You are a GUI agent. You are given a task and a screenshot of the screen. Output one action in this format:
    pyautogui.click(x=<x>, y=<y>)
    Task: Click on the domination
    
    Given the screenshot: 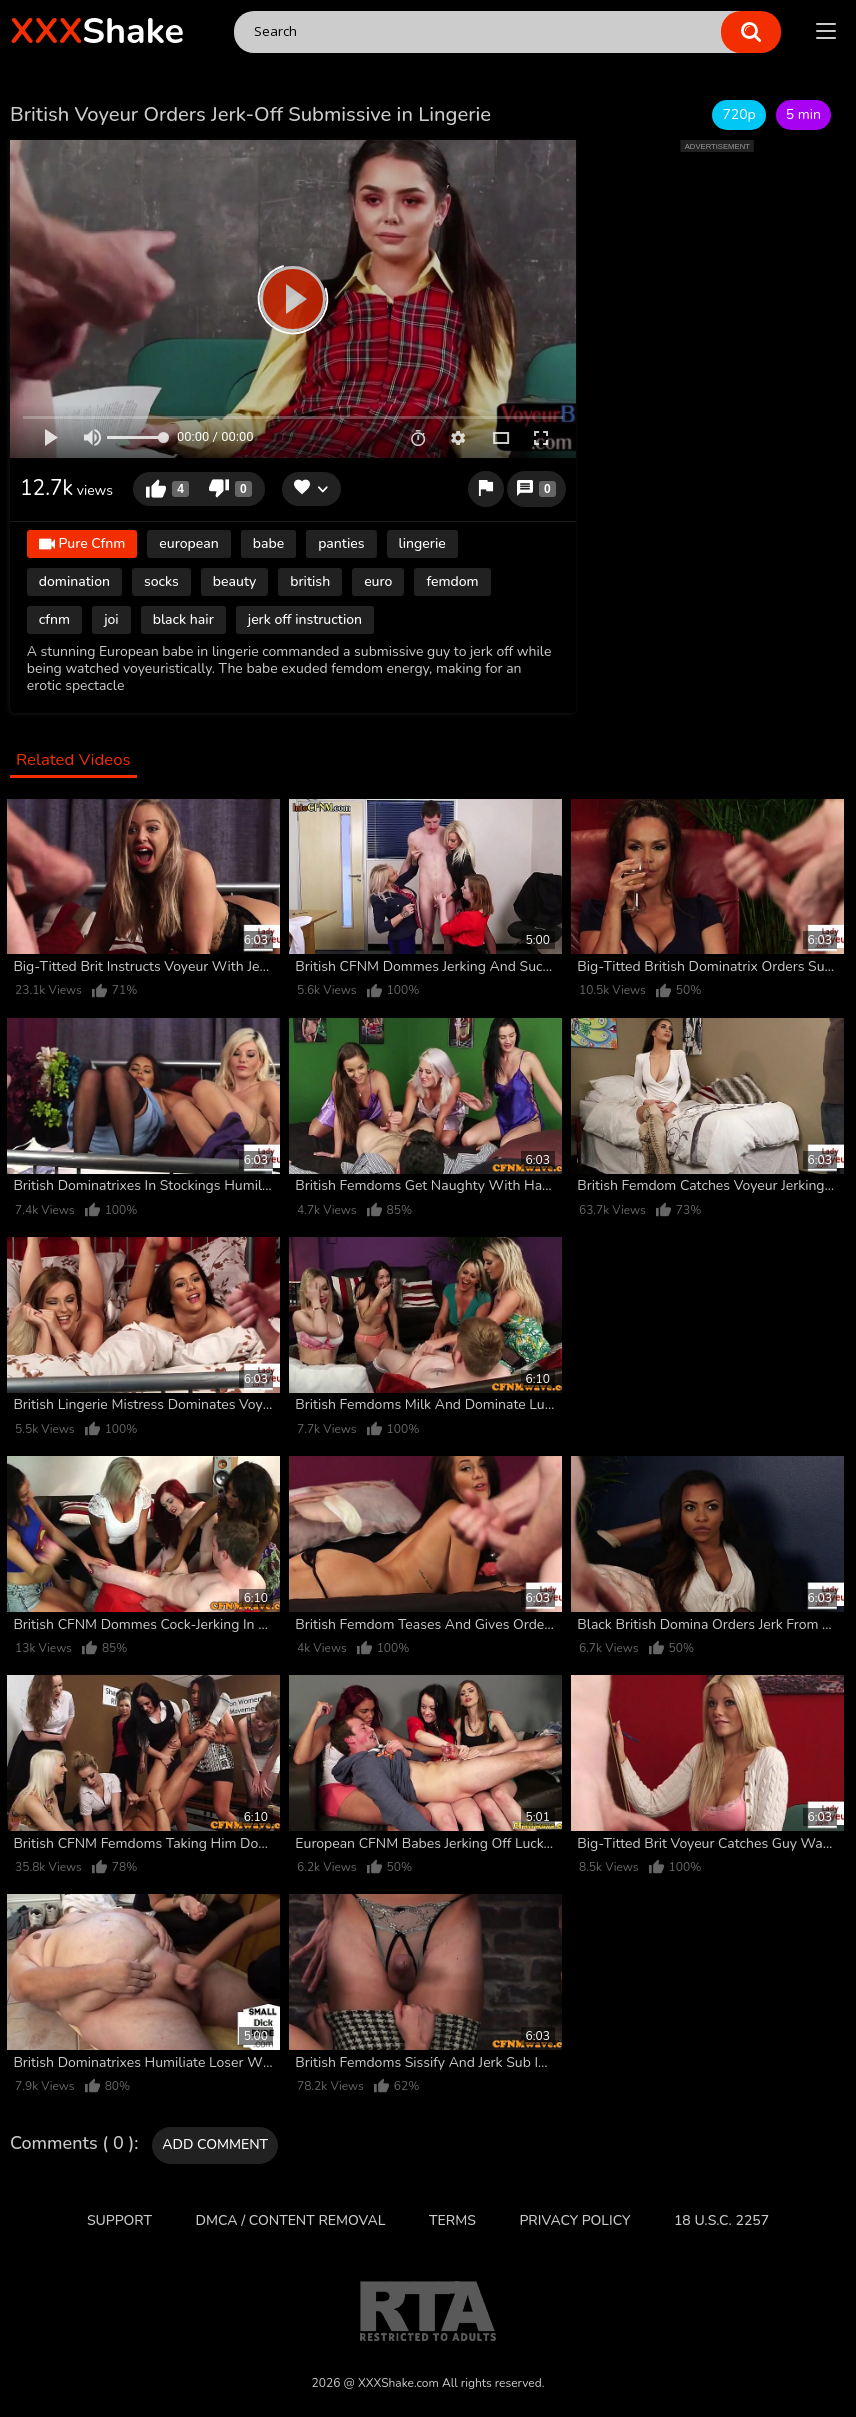 What is the action you would take?
    pyautogui.click(x=74, y=581)
    